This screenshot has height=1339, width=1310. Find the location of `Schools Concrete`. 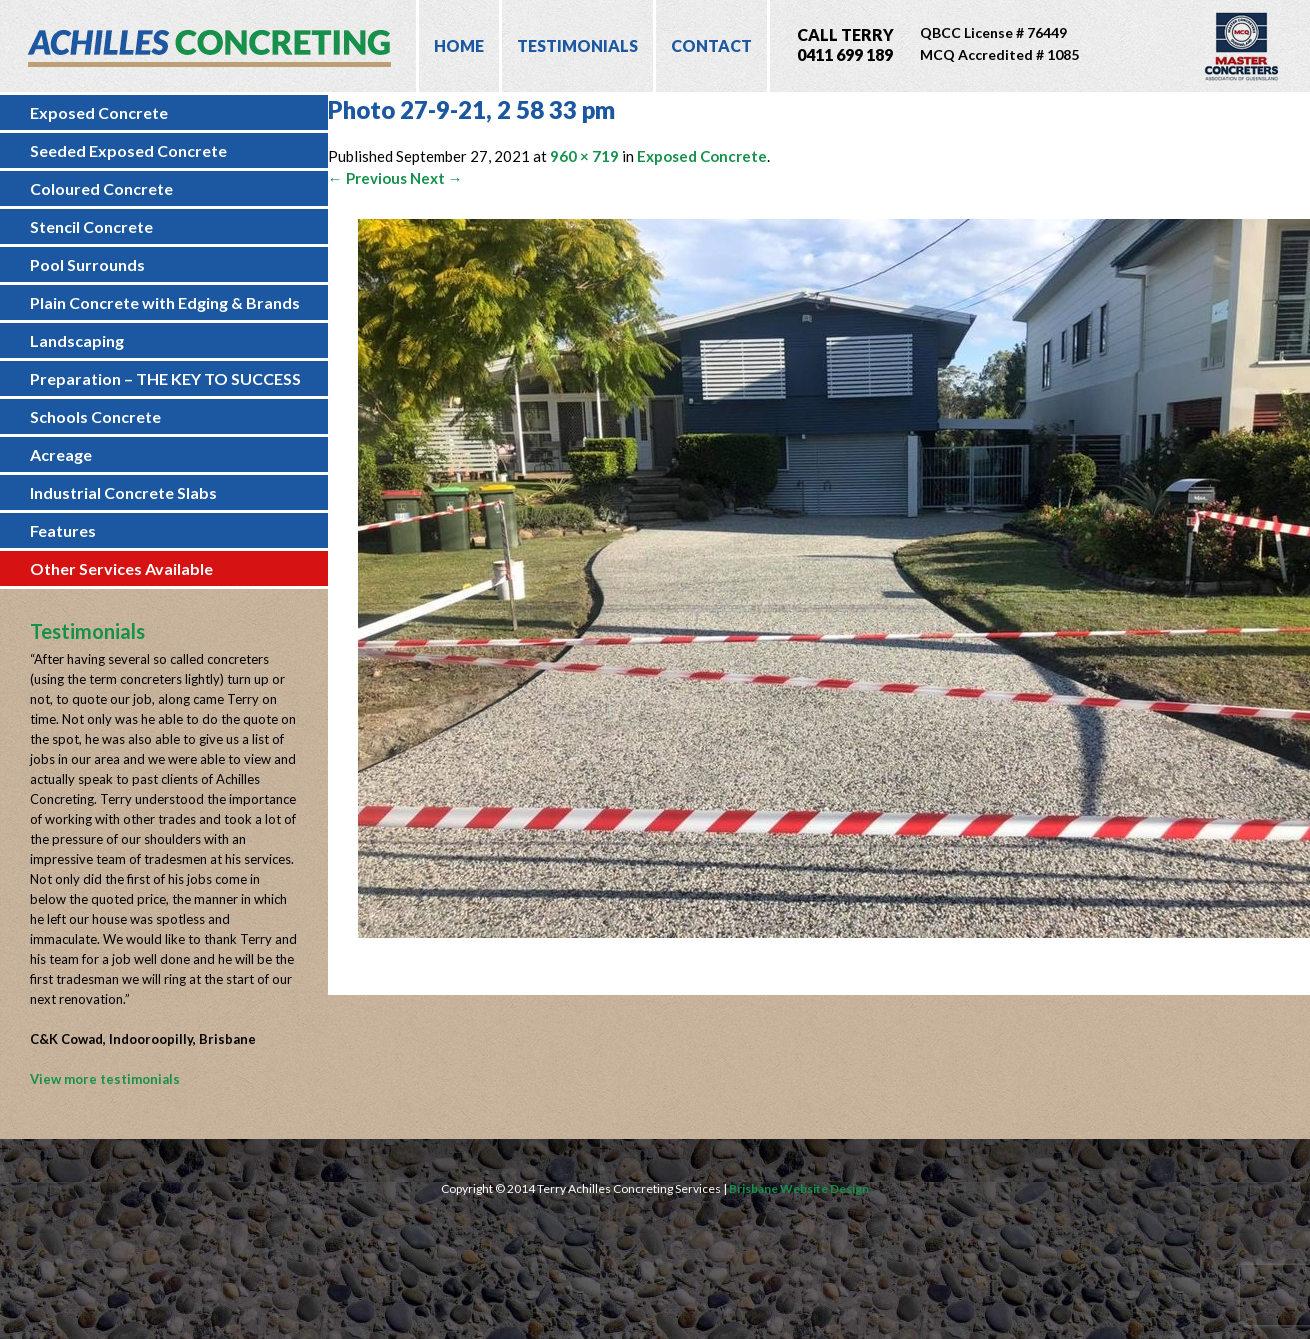

Schools Concrete is located at coordinates (95, 416).